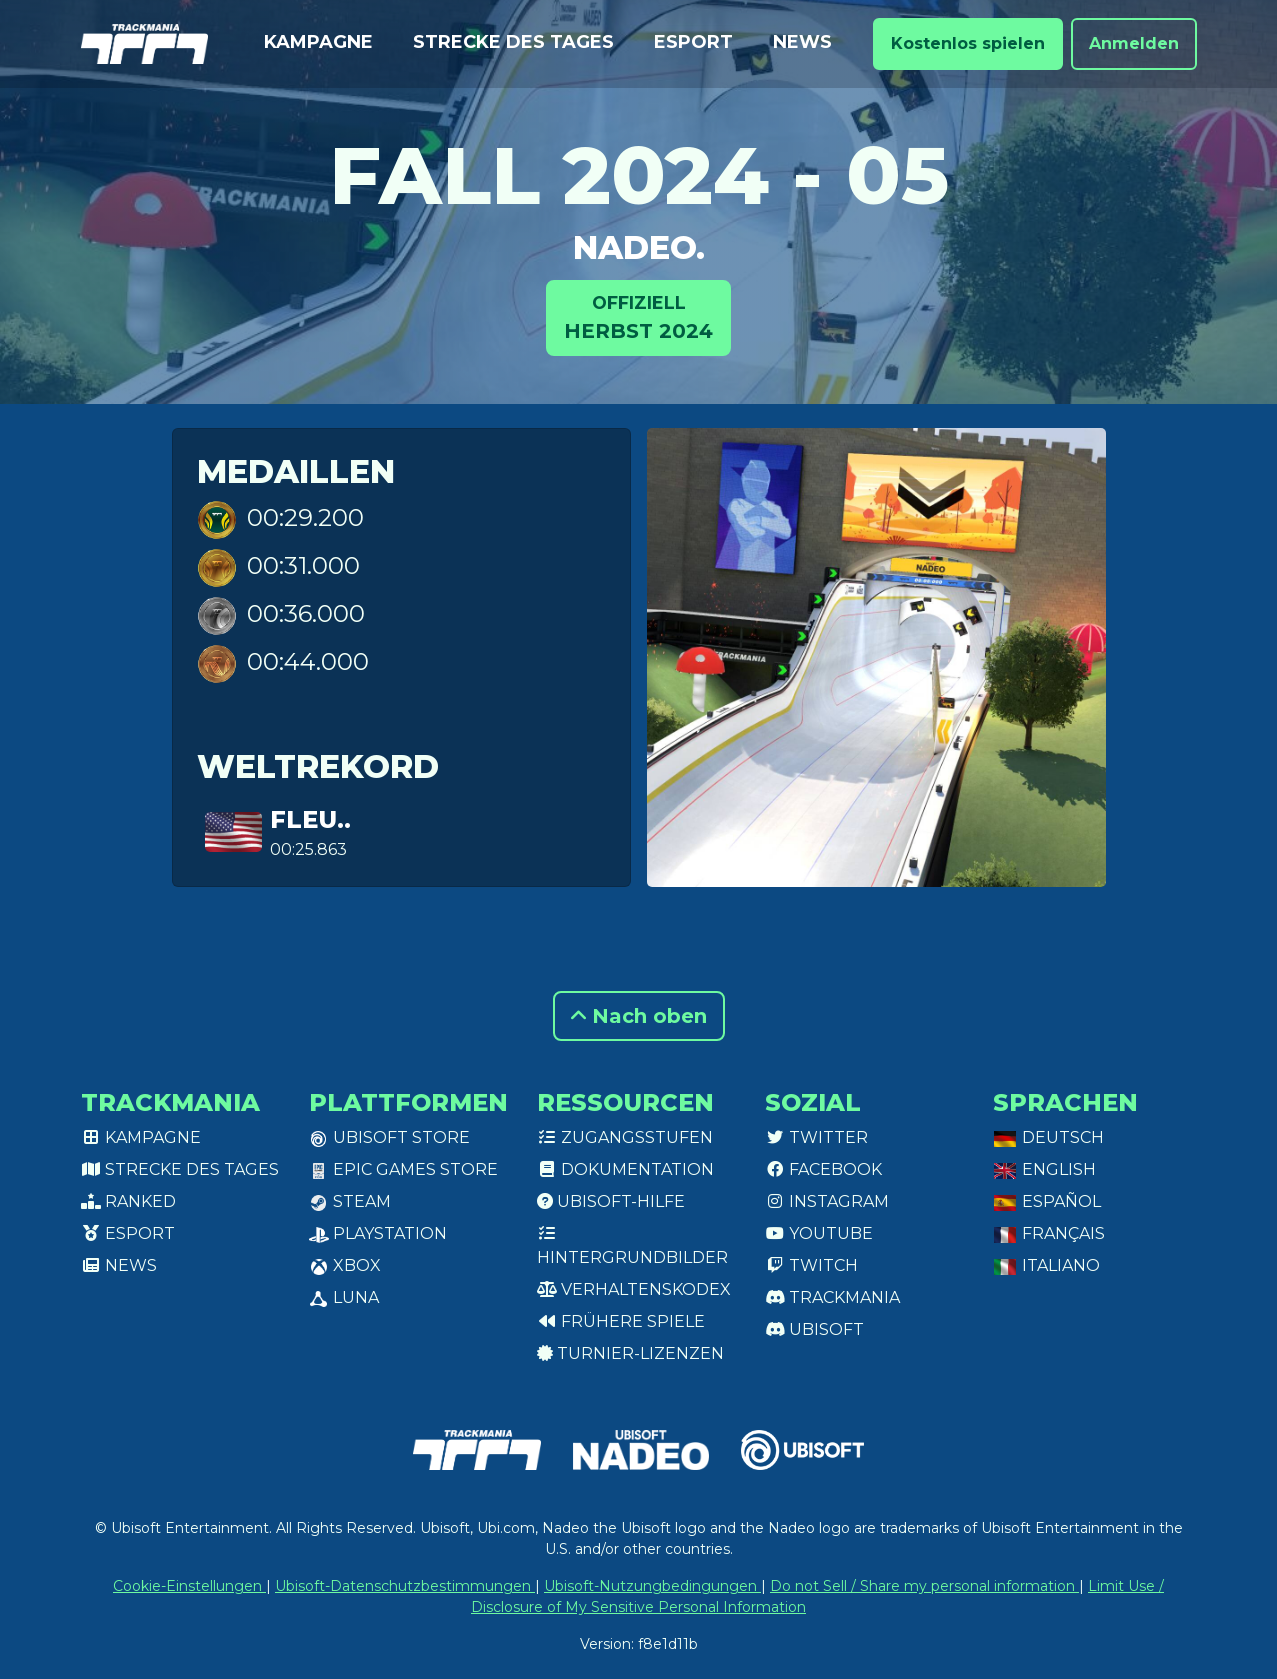  I want to click on Anmelden, so click(1134, 43).